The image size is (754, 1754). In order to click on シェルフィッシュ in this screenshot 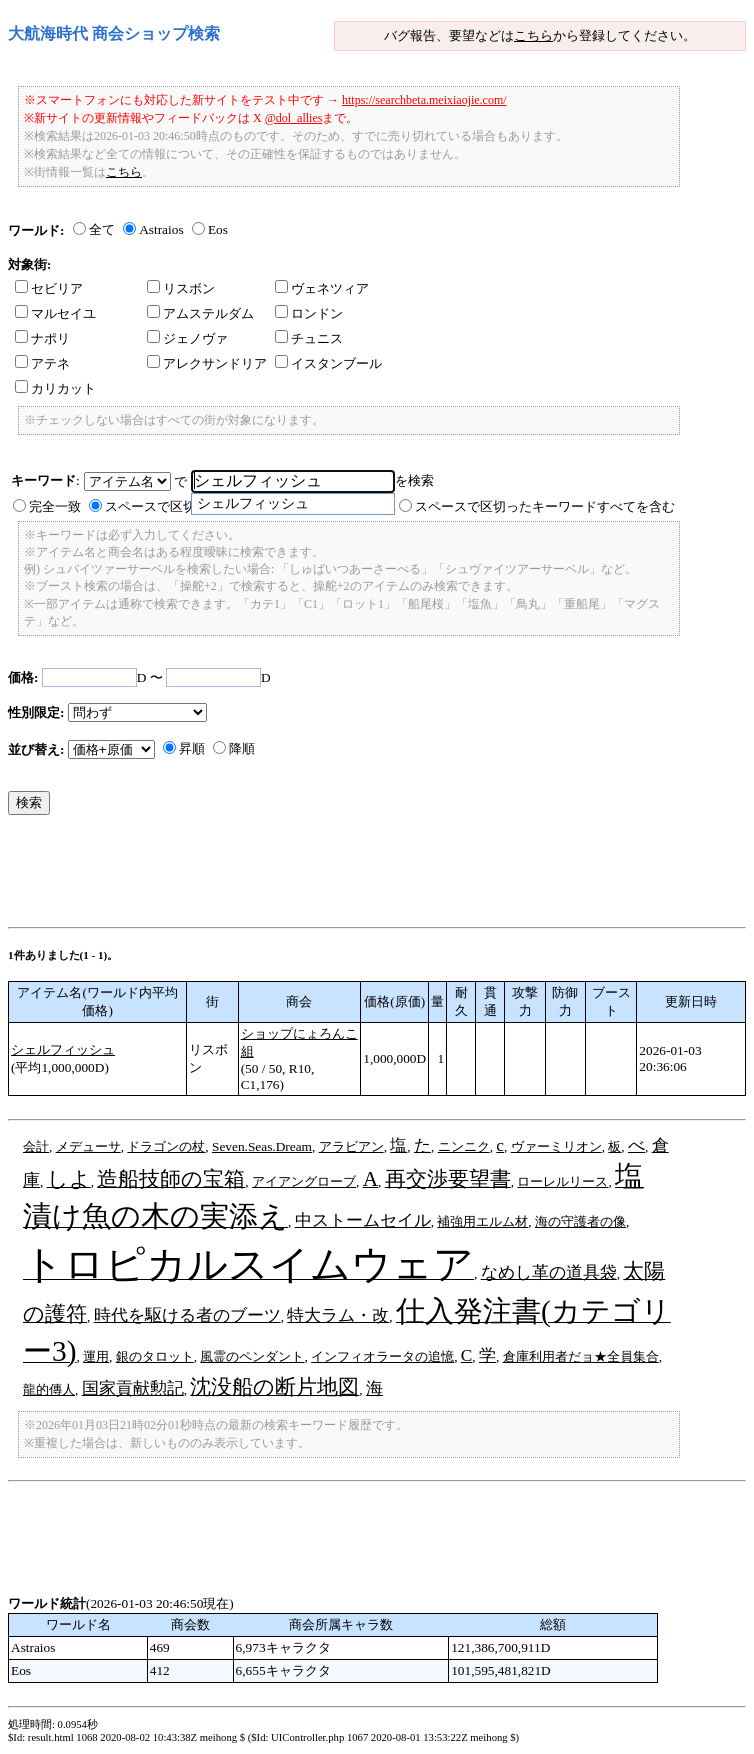, I will do `click(63, 1049)`.